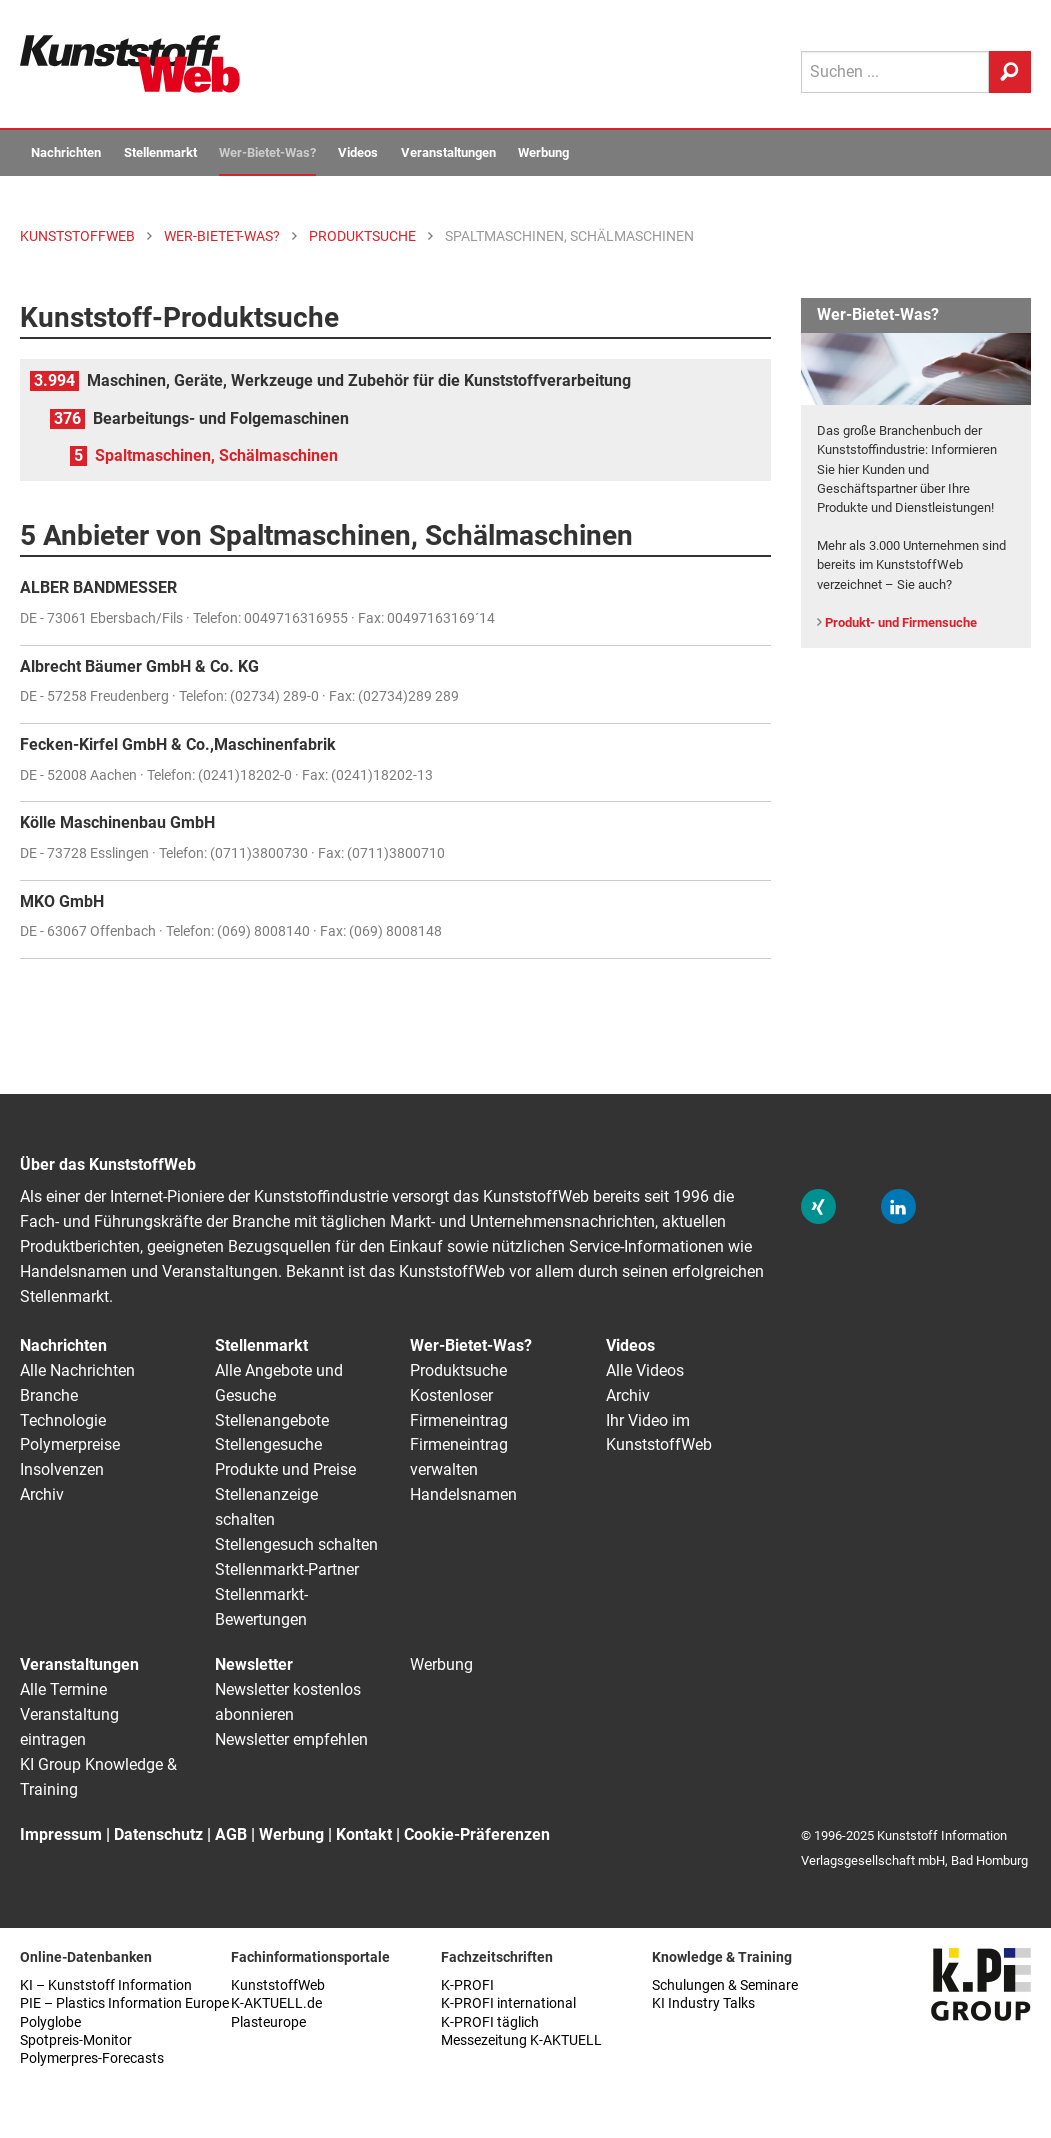 Image resolution: width=1051 pixels, height=2138 pixels. Describe the element at coordinates (359, 380) in the screenshot. I see `Maschinen, Geräte, Werkzeuge und Zubehör für die Kunststoffverarbeitung` at that location.